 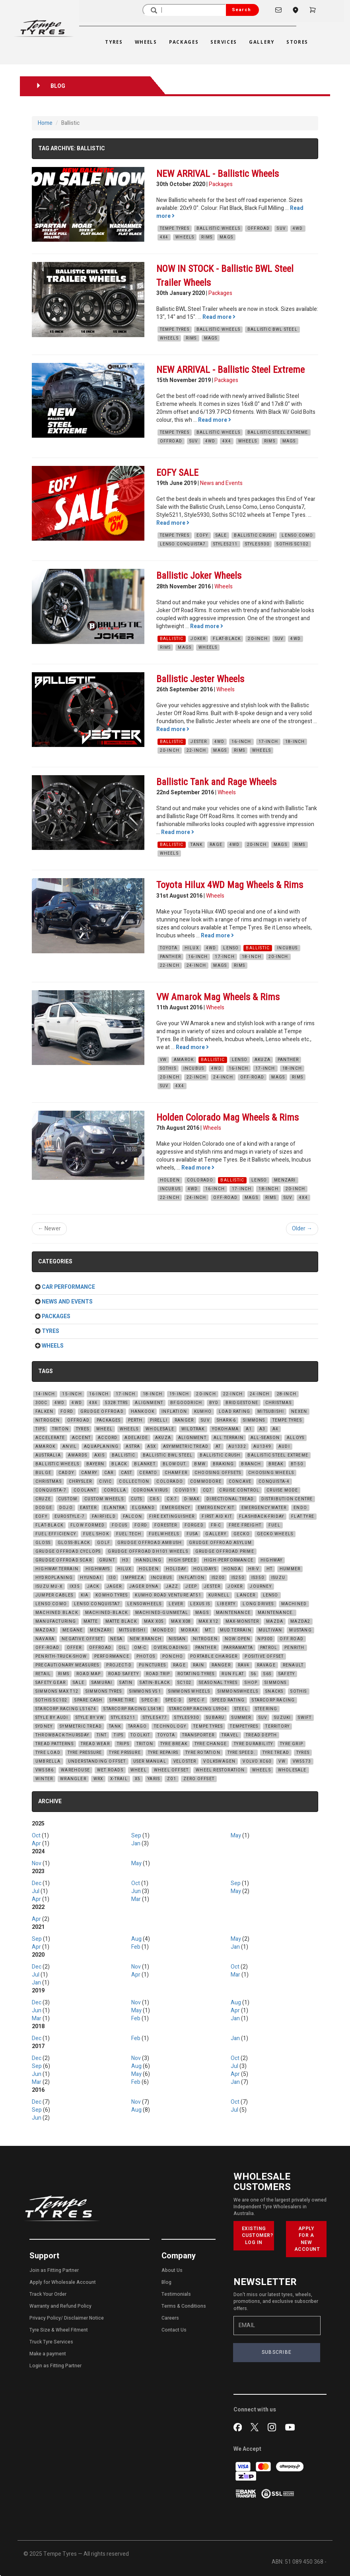 What do you see at coordinates (68, 1551) in the screenshot?
I see `GRUDGE OFFROAD CYCLOPS` at bounding box center [68, 1551].